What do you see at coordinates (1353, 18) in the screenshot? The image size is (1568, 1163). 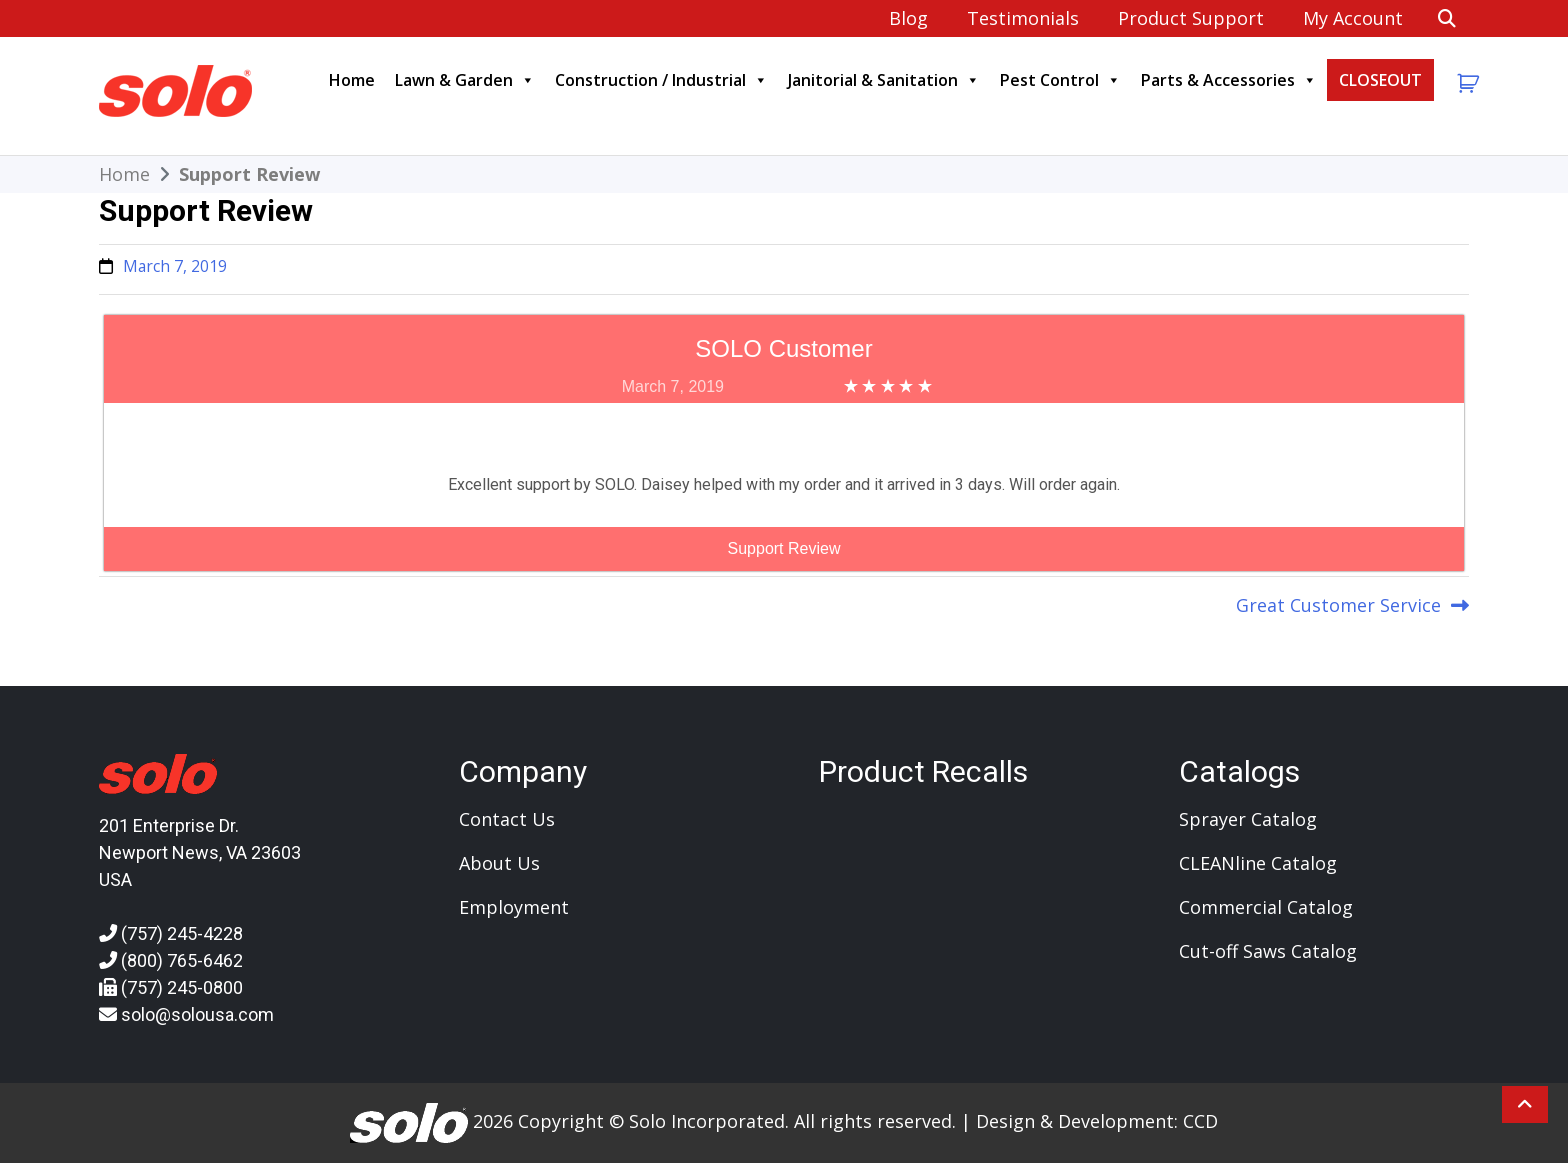 I see `My account` at bounding box center [1353, 18].